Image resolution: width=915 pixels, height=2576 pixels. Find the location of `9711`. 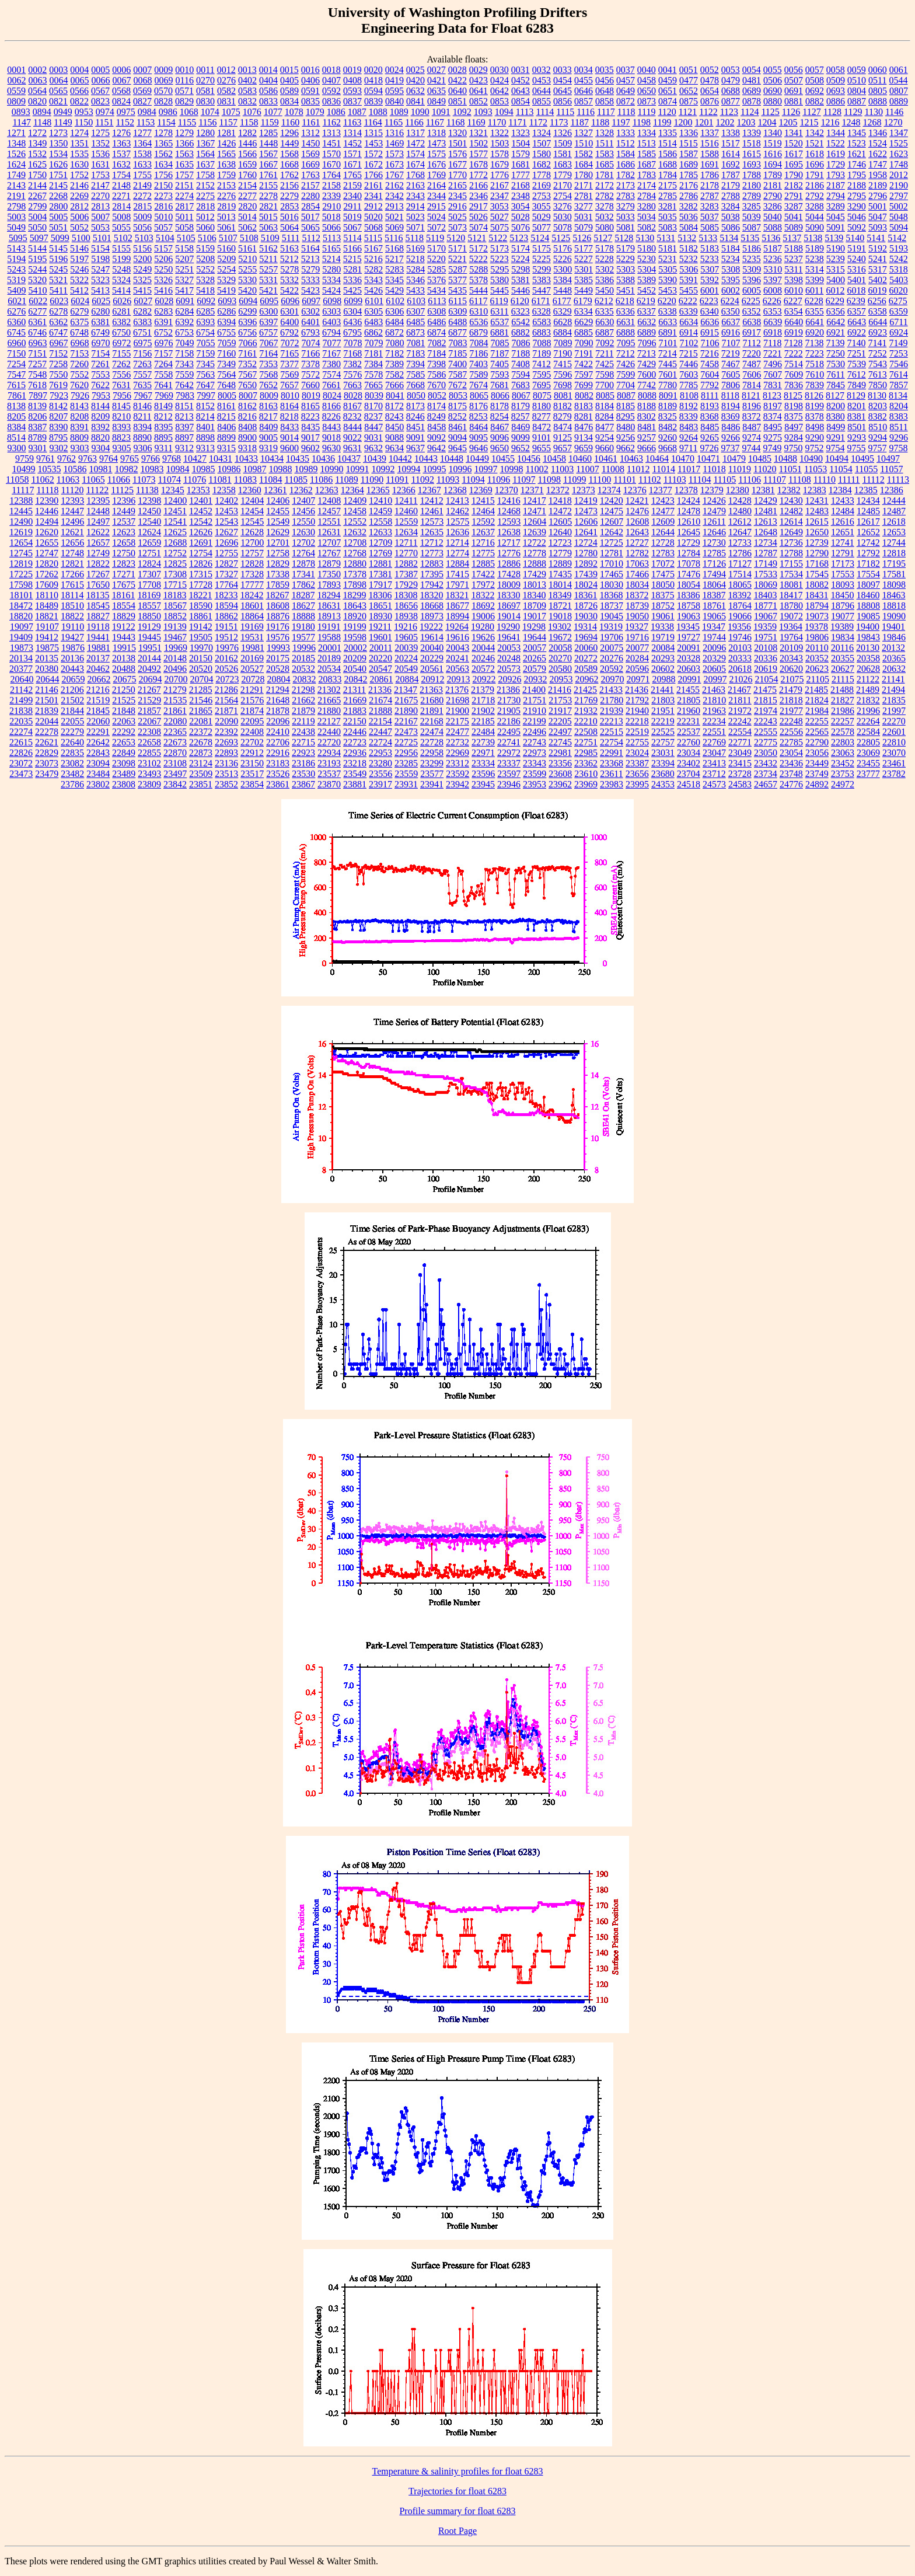

9711 is located at coordinates (688, 448).